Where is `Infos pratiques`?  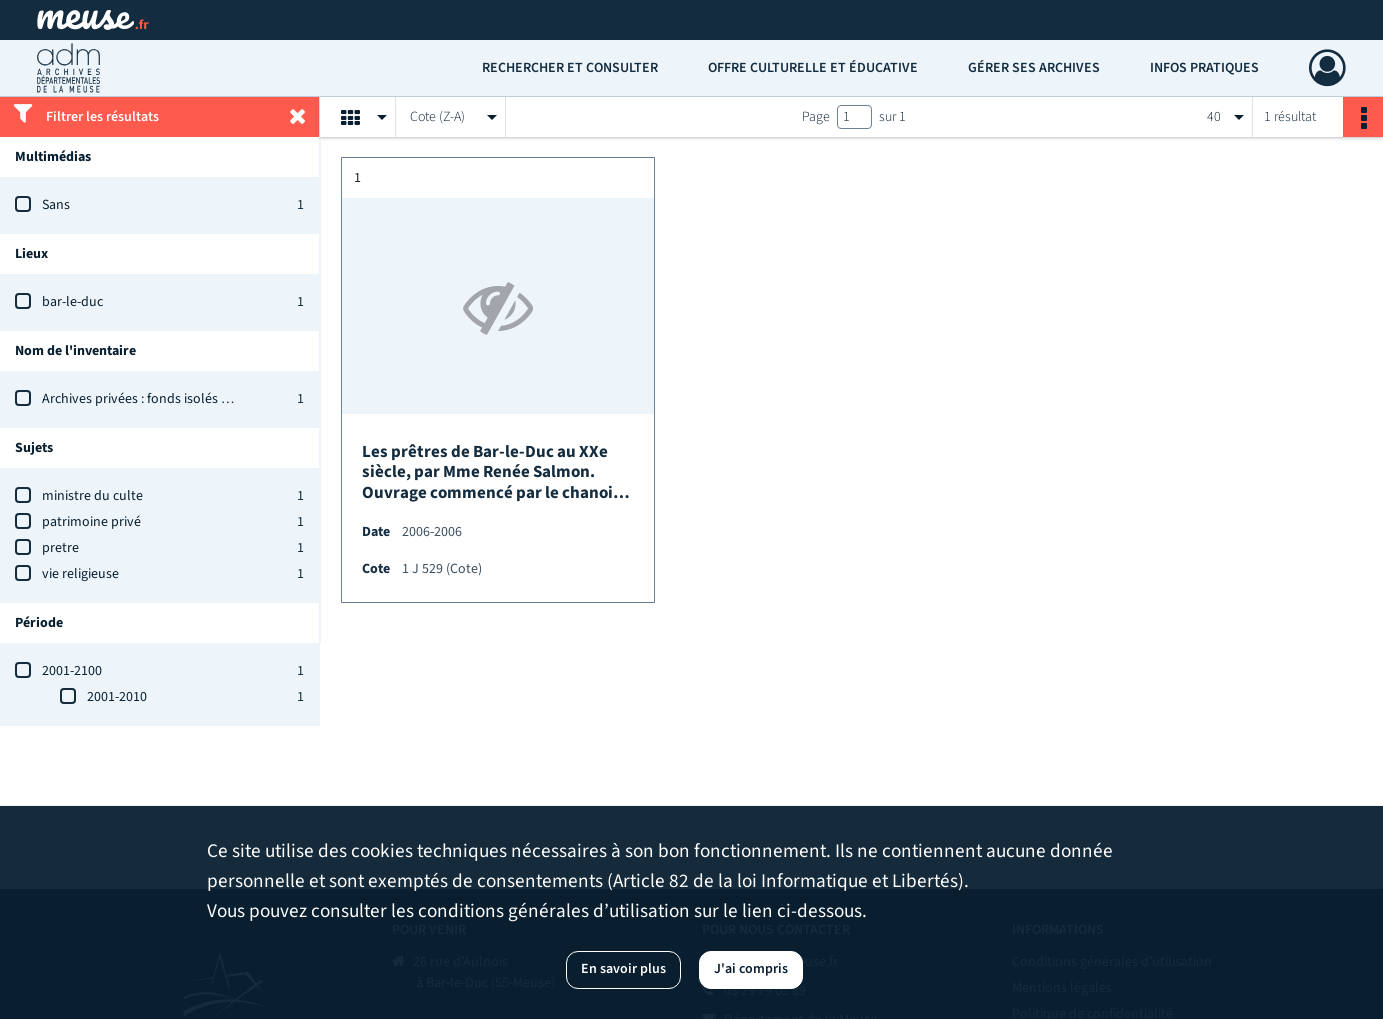
Infos pratiques is located at coordinates (1204, 68).